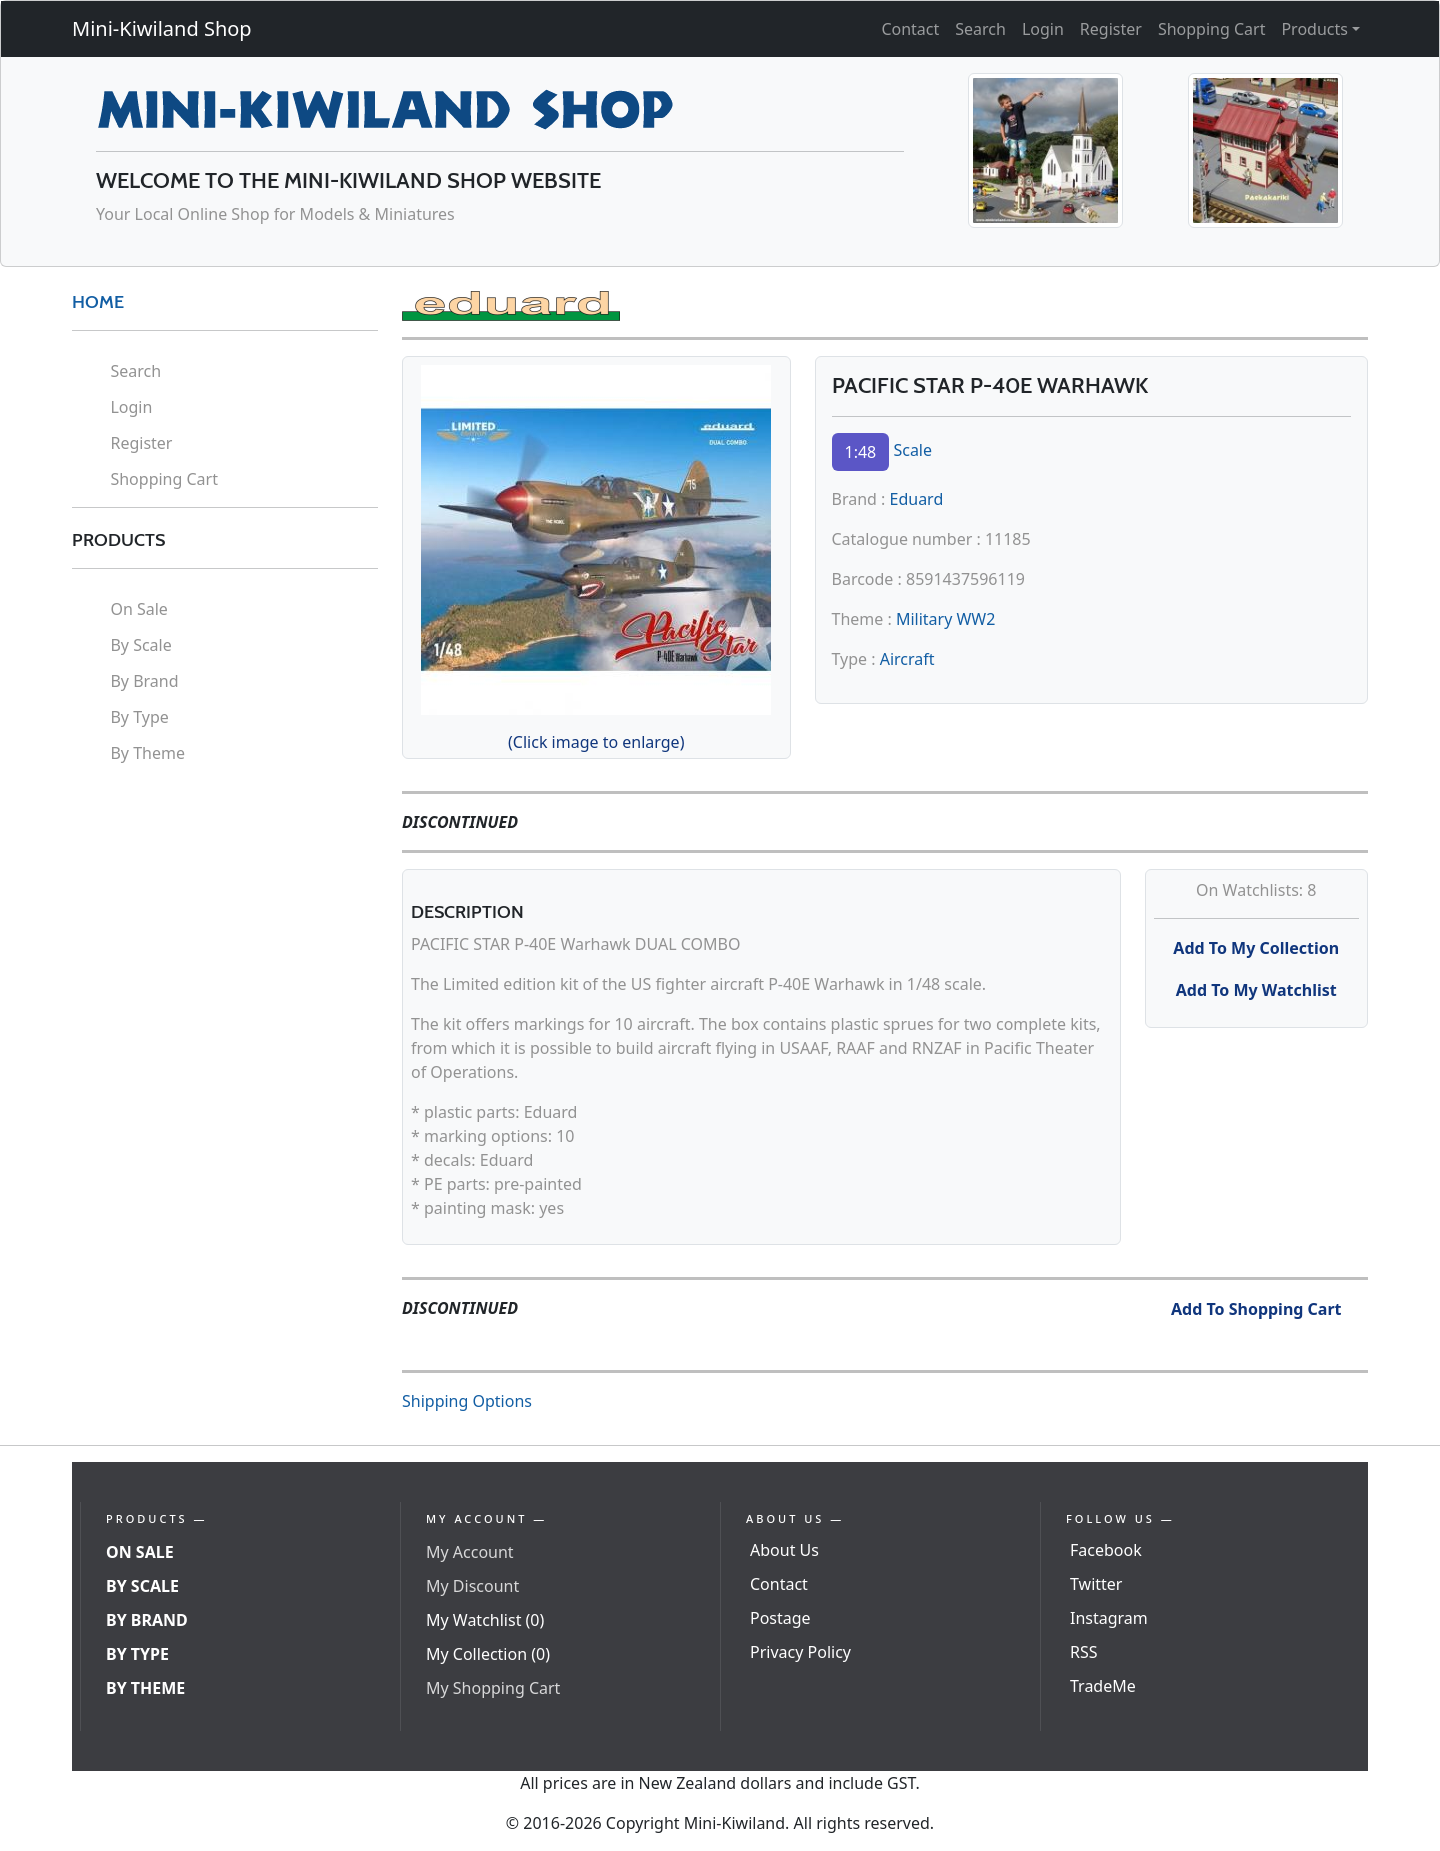 The width and height of the screenshot is (1440, 1851). What do you see at coordinates (162, 28) in the screenshot?
I see `Mini-Kiwiland Shop` at bounding box center [162, 28].